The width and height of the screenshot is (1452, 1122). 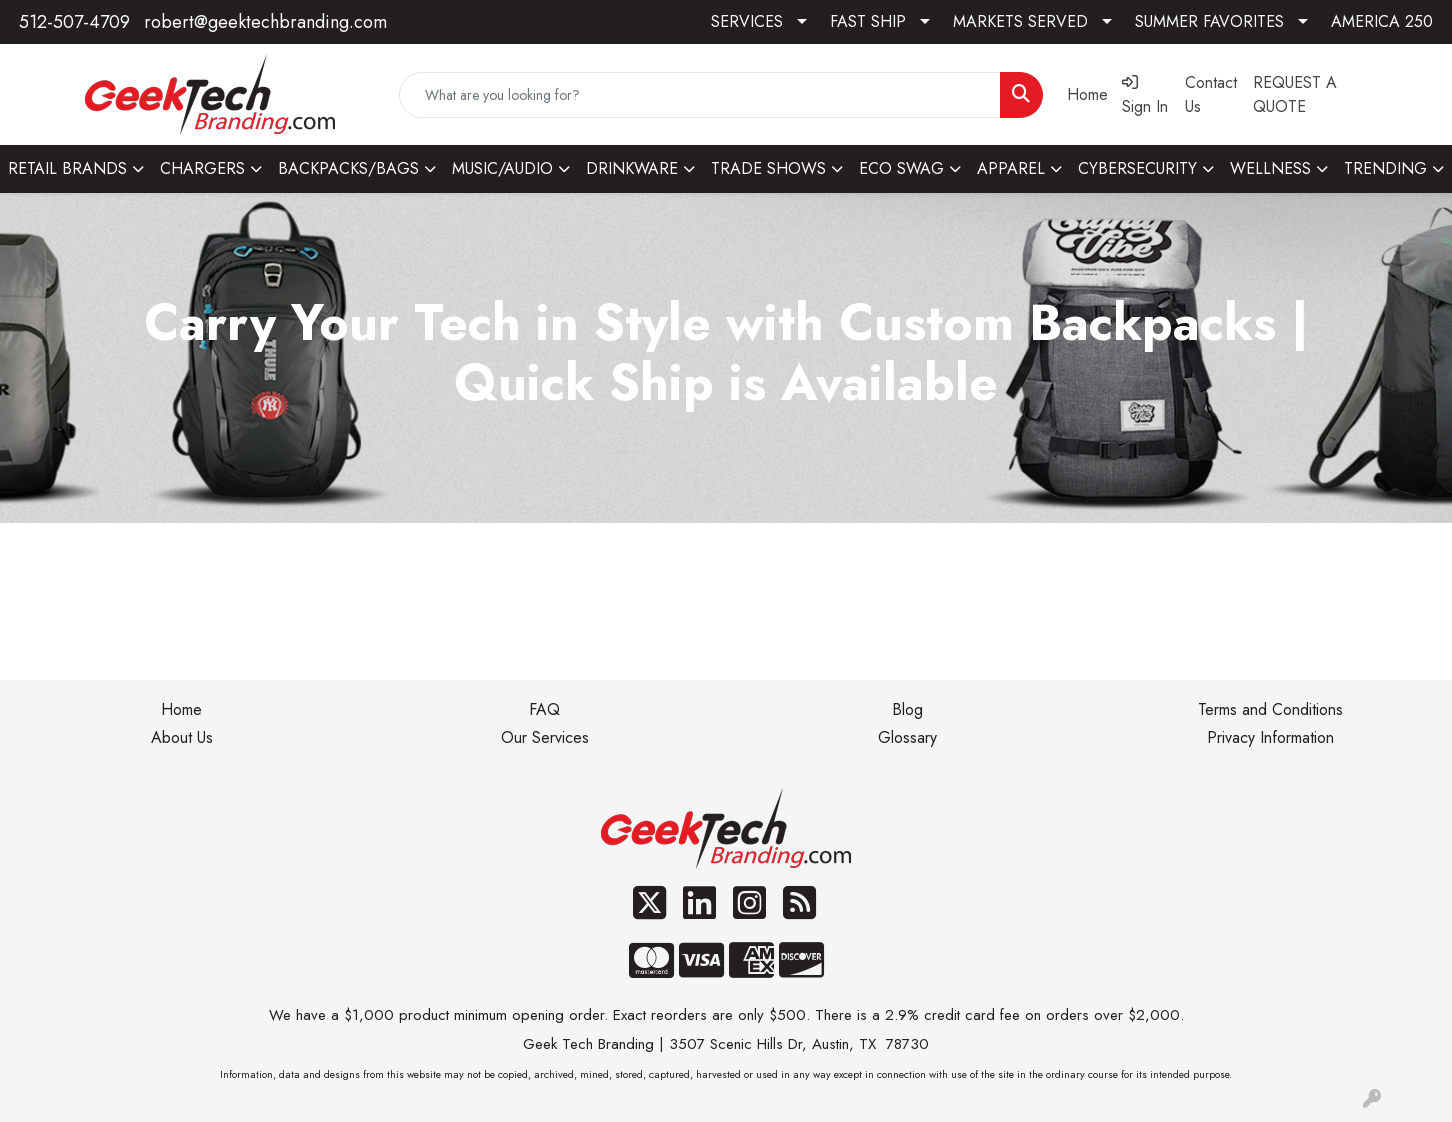 I want to click on Privacy Information, so click(x=1270, y=737).